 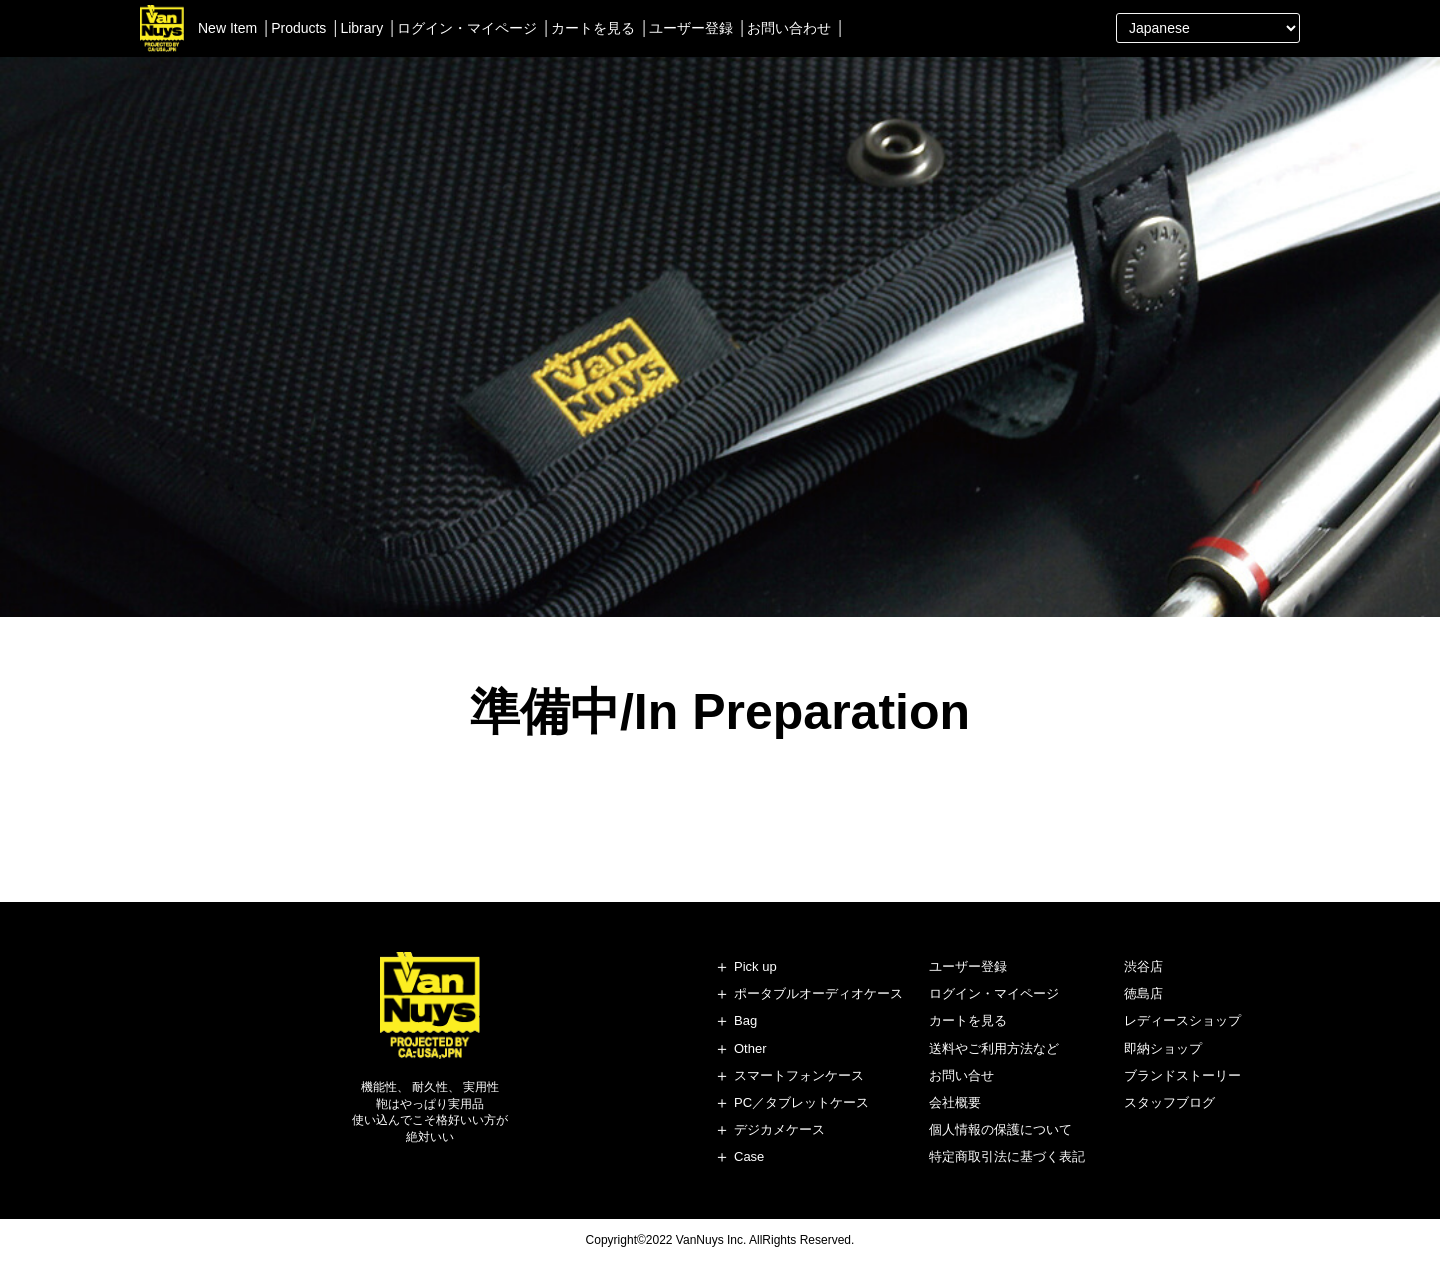 What do you see at coordinates (593, 28) in the screenshot?
I see `カートを見る` at bounding box center [593, 28].